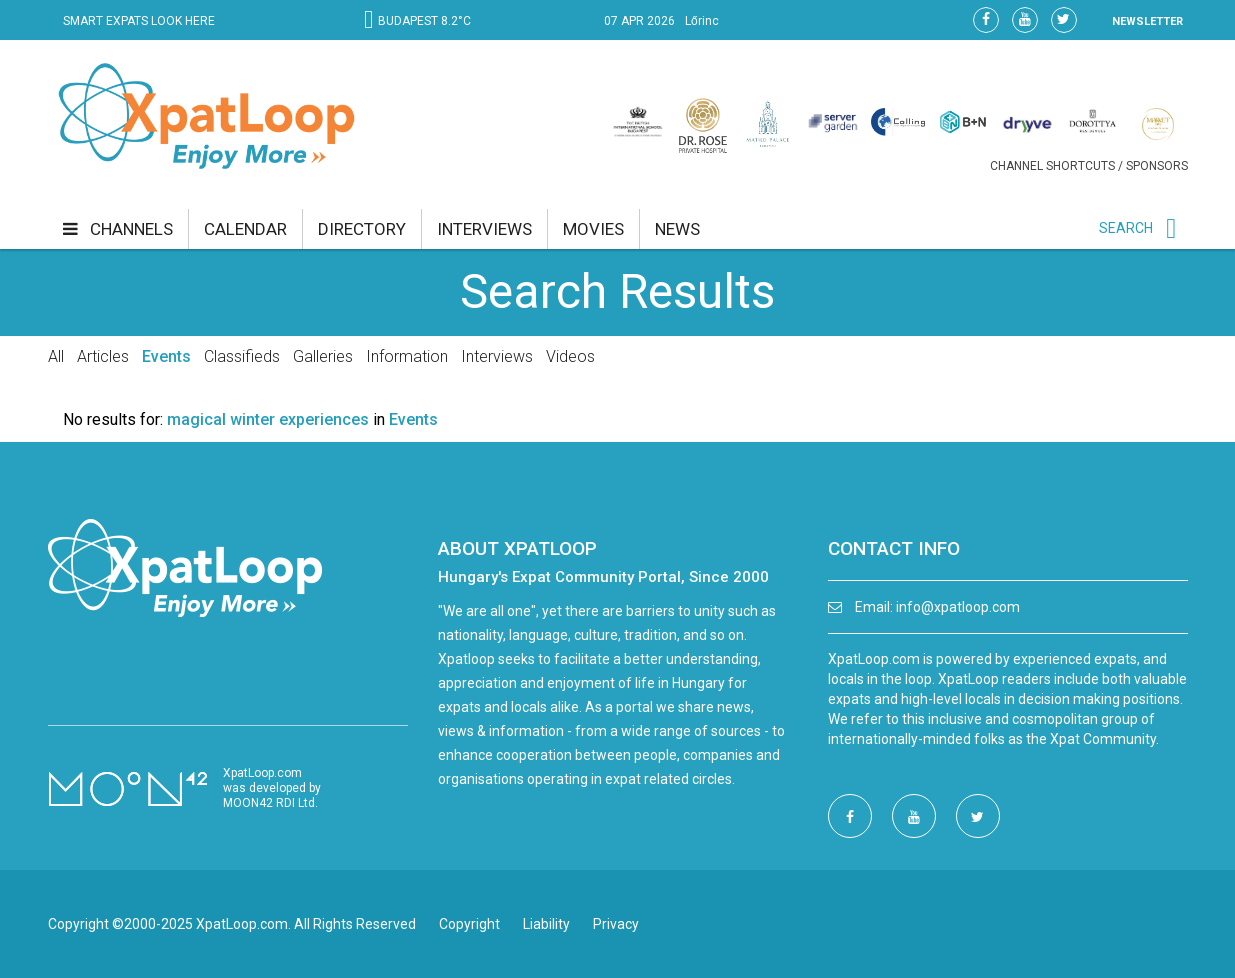  What do you see at coordinates (166, 356) in the screenshot?
I see `Events` at bounding box center [166, 356].